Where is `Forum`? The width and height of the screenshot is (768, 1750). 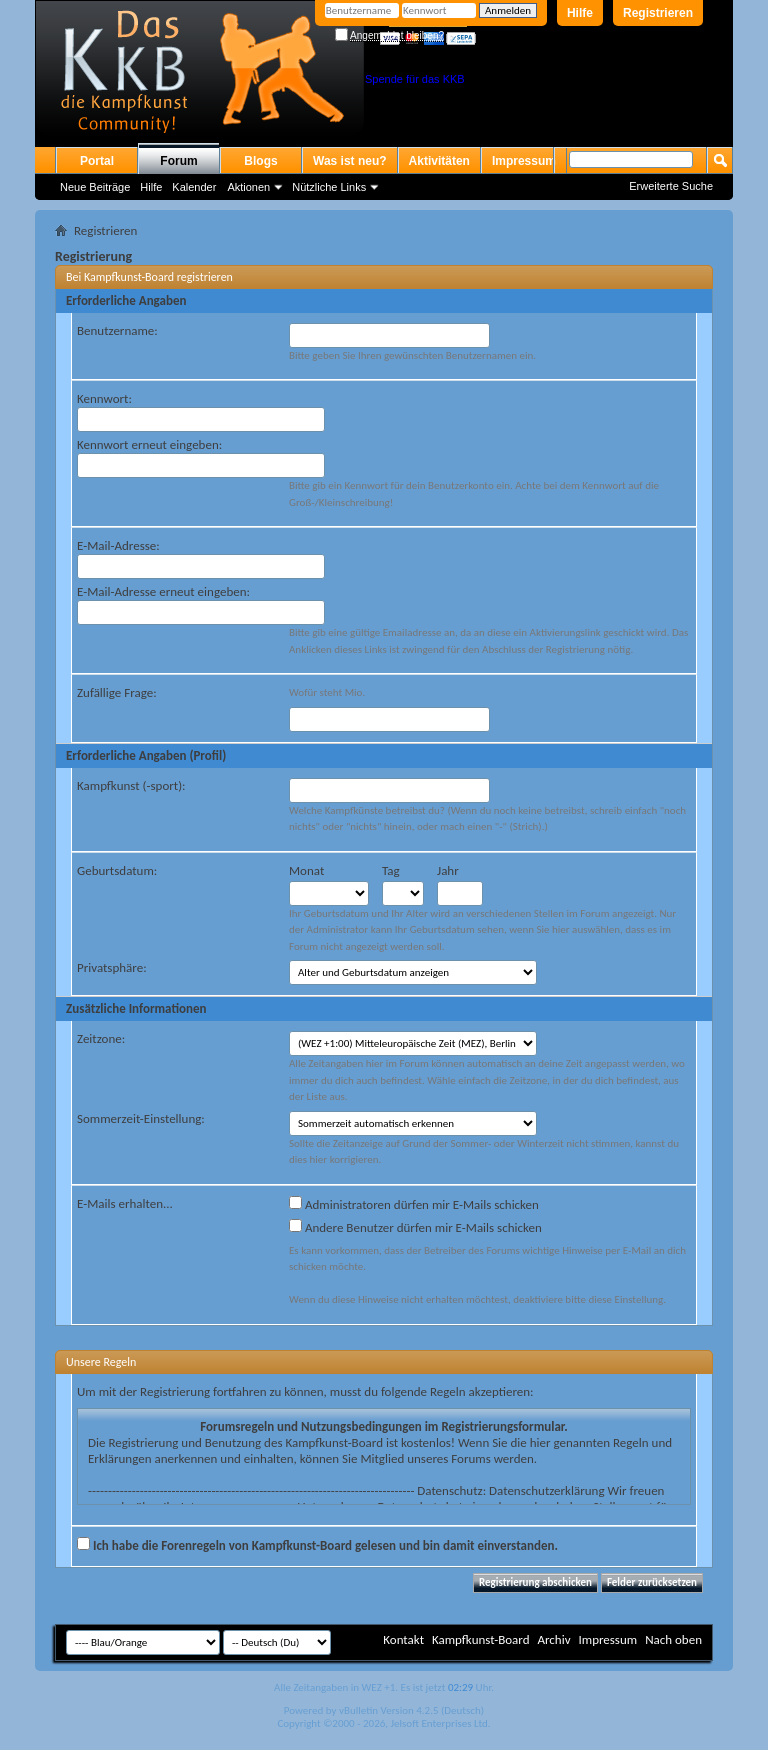
Forum is located at coordinates (178, 161).